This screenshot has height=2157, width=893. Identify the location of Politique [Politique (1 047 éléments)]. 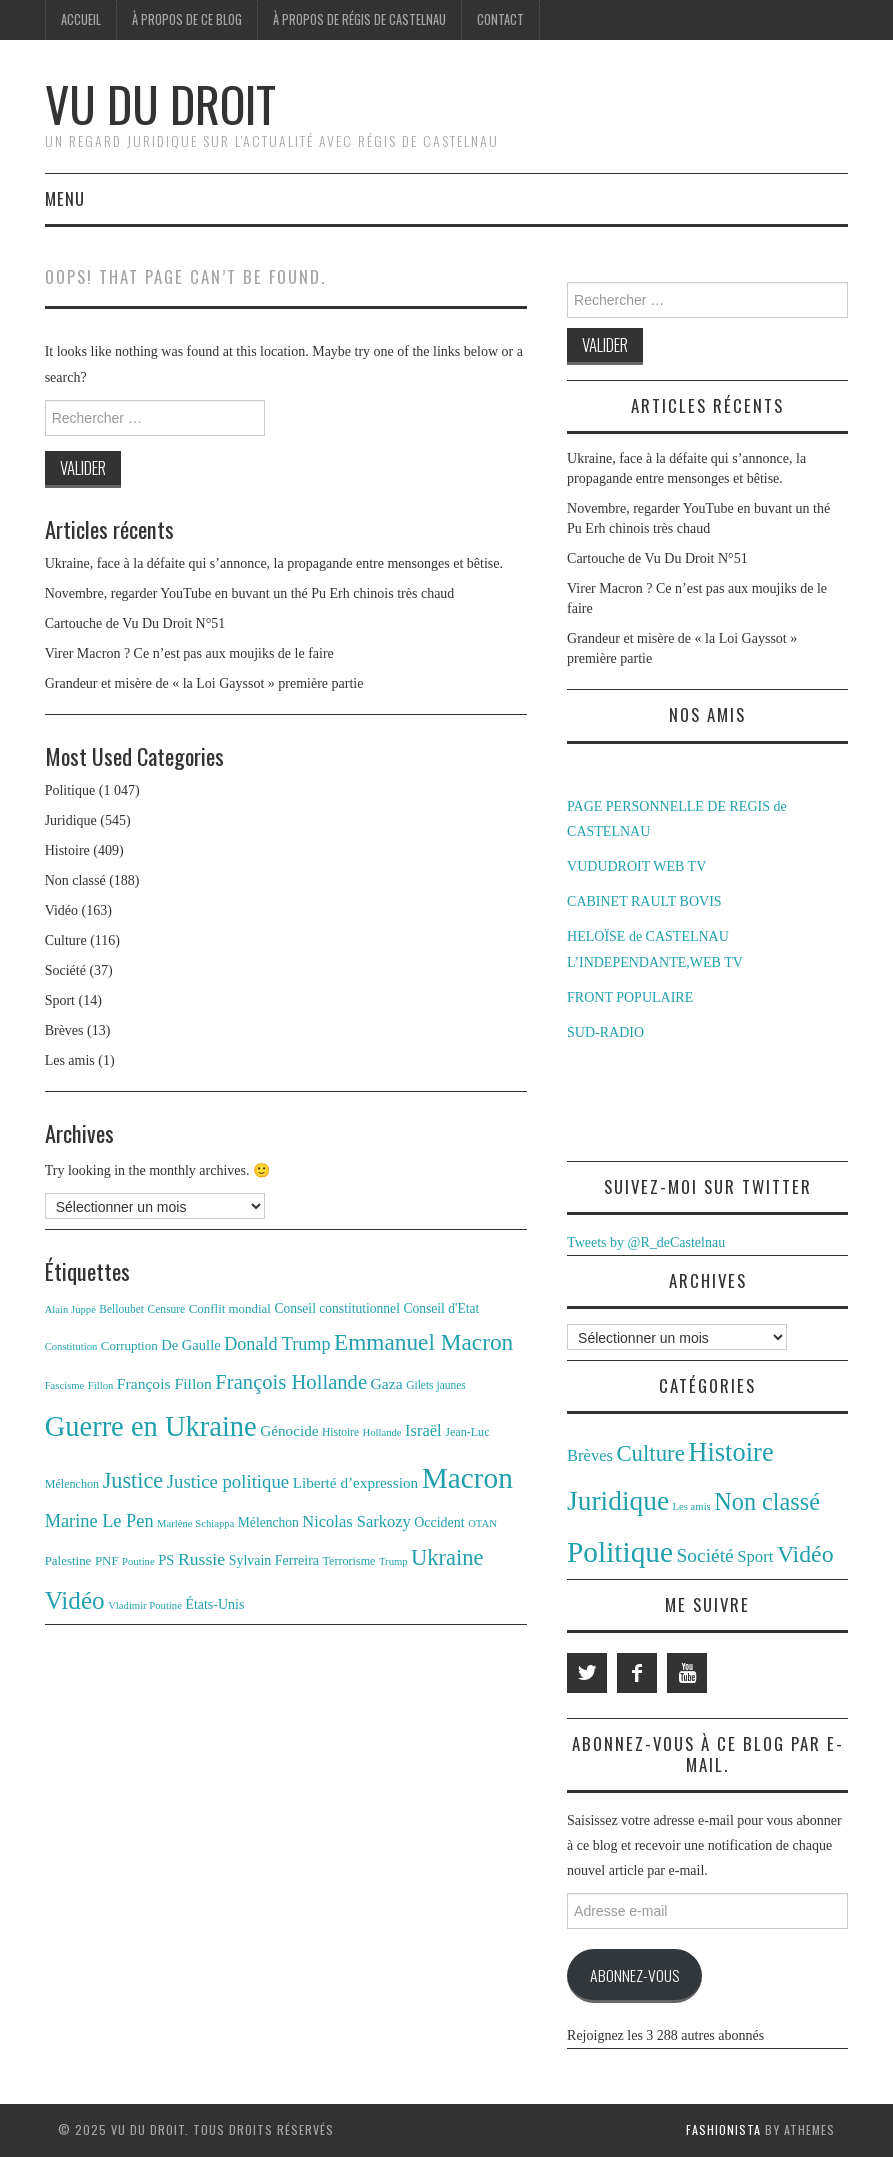
(620, 1552).